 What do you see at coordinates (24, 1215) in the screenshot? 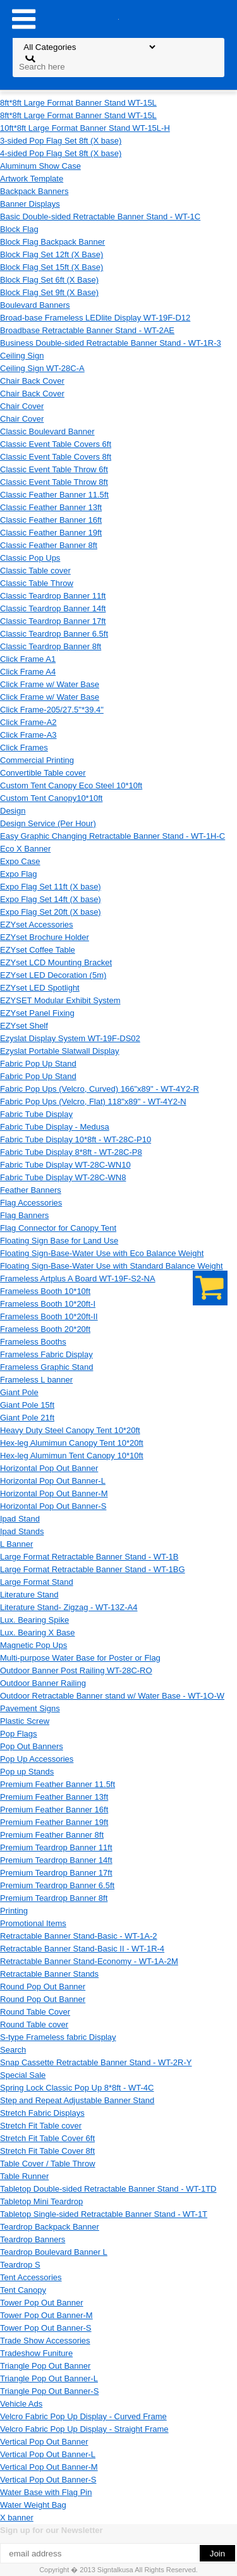
I see `Flag Banners` at bounding box center [24, 1215].